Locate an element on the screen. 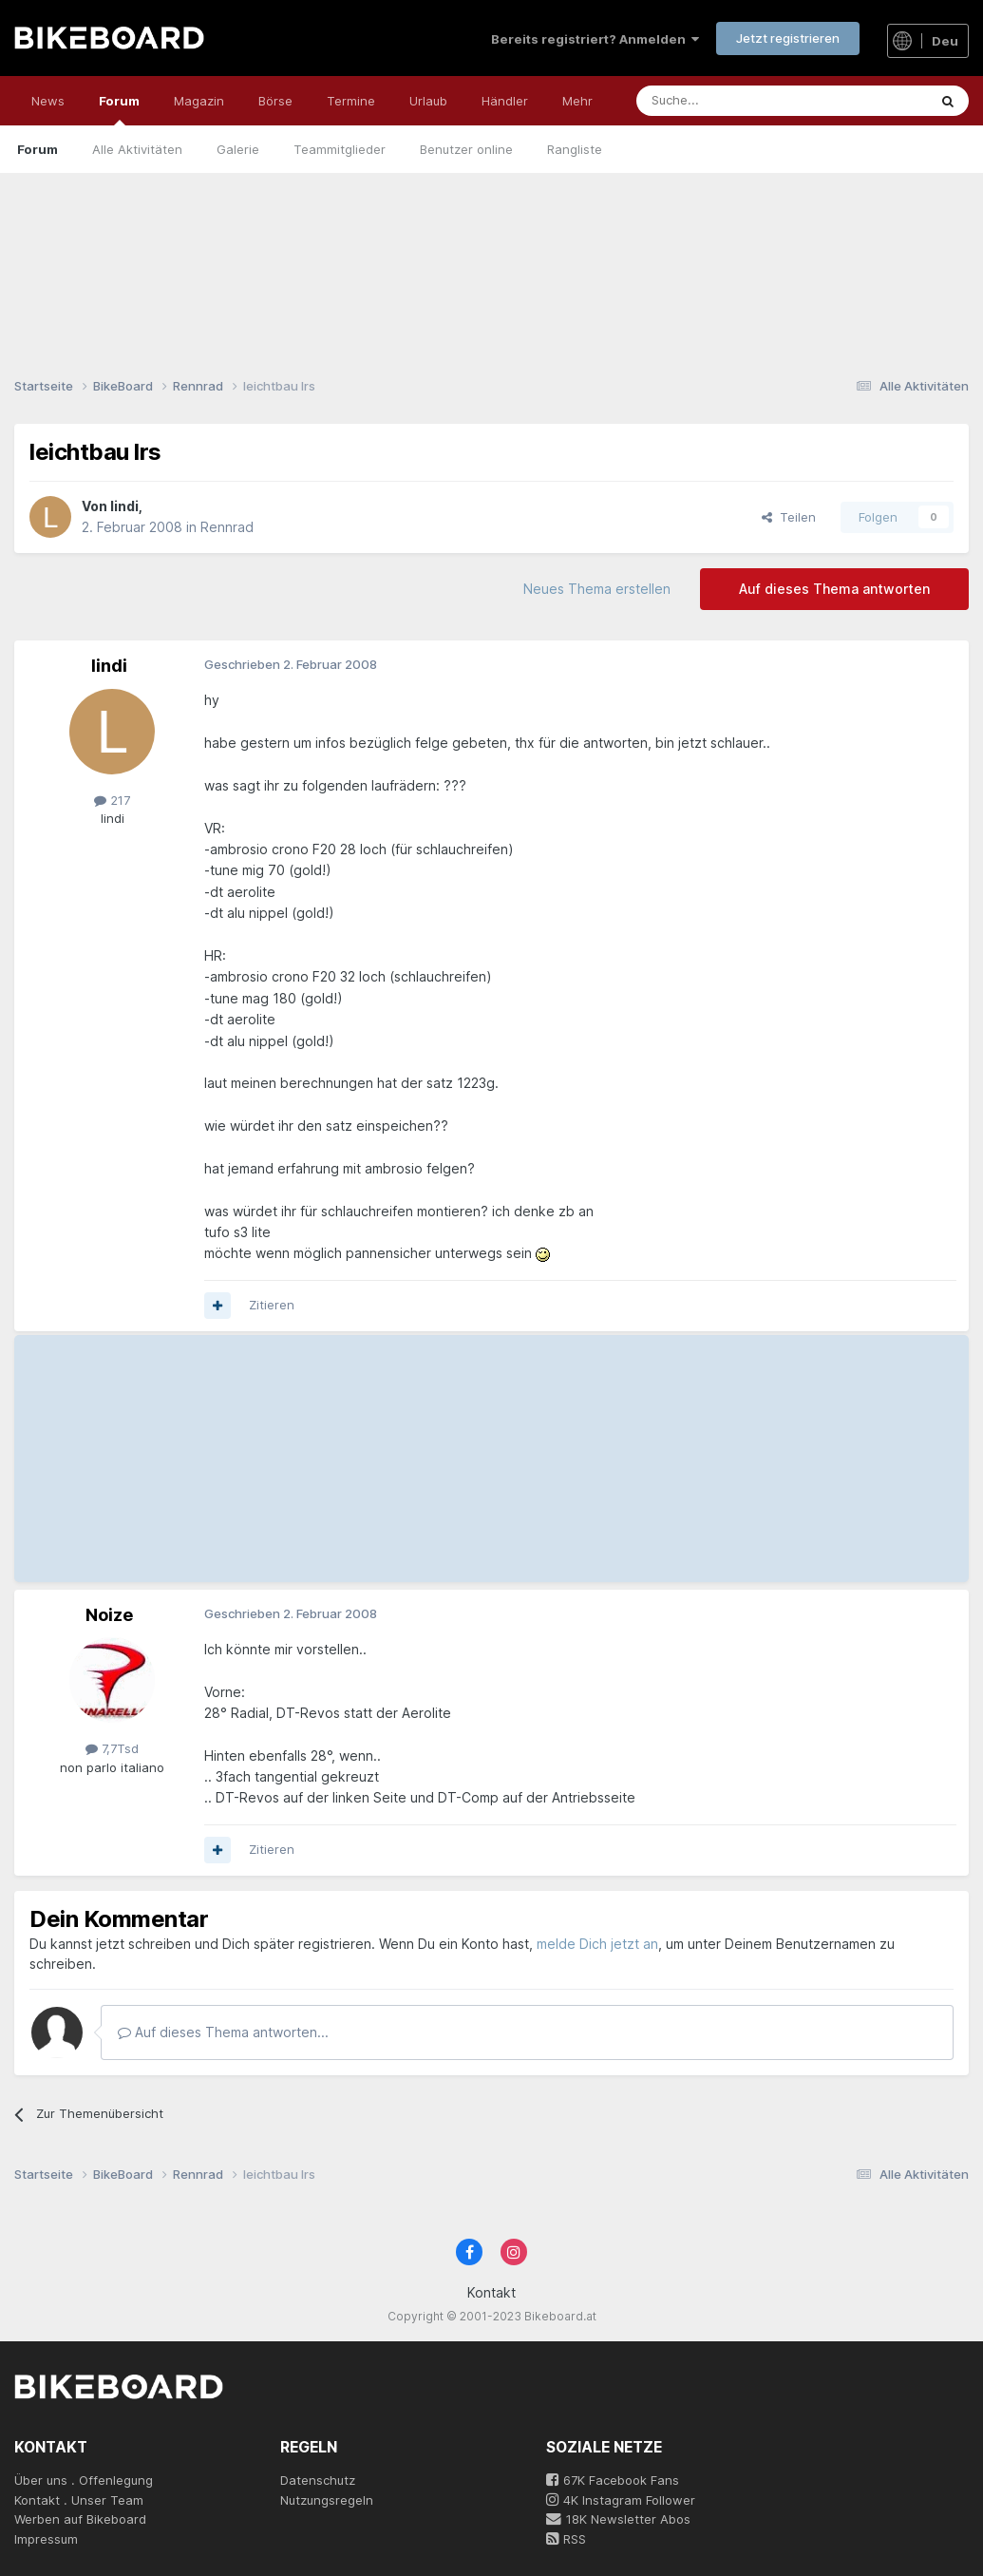 The width and height of the screenshot is (983, 2576). Jetzt registrieren is located at coordinates (788, 38).